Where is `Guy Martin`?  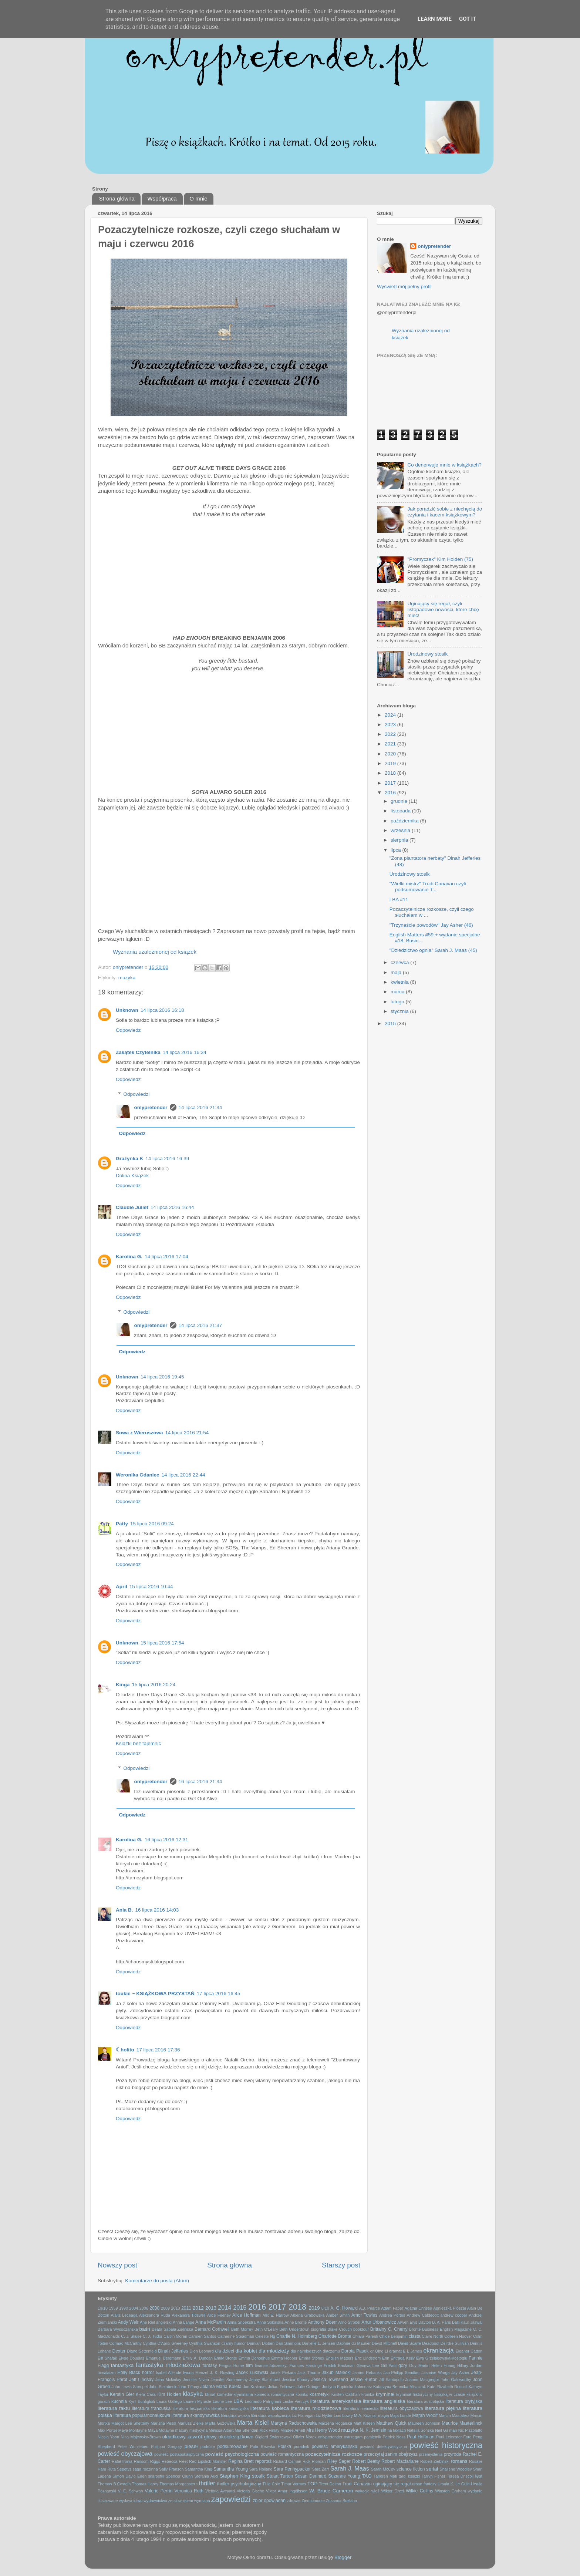 Guy Martin is located at coordinates (419, 2365).